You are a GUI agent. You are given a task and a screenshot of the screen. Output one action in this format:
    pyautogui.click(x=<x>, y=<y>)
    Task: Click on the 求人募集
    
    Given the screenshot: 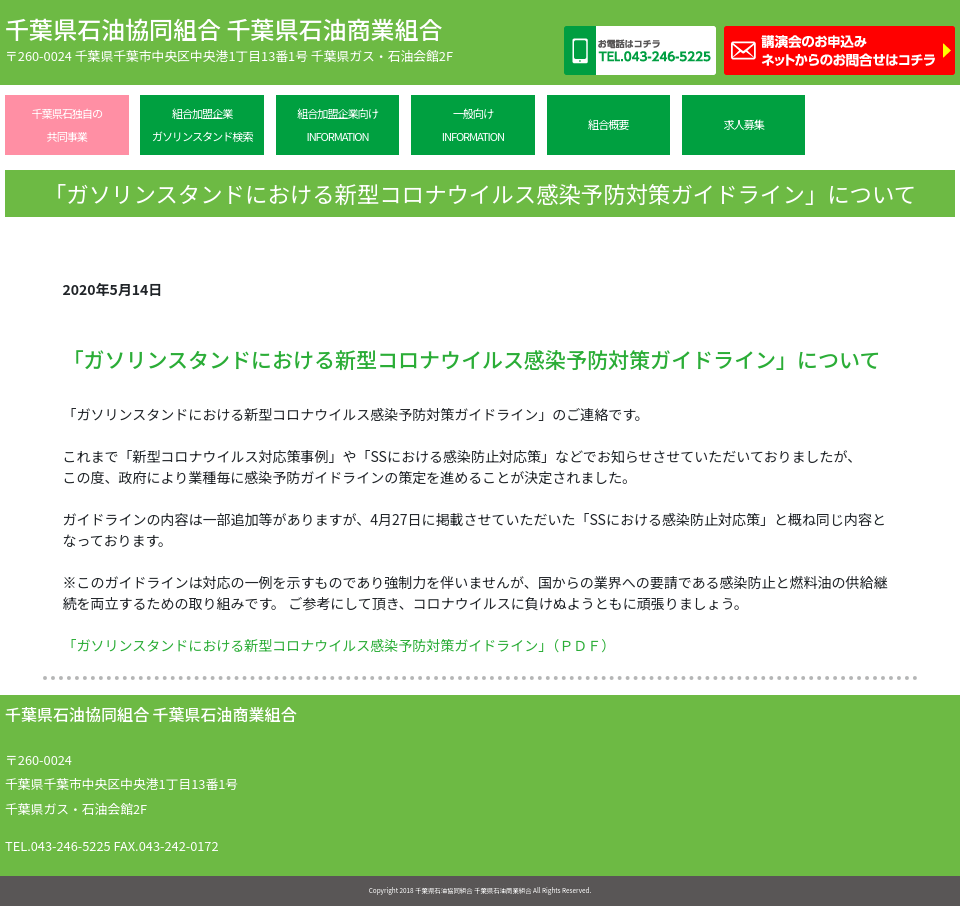 What is the action you would take?
    pyautogui.click(x=743, y=124)
    